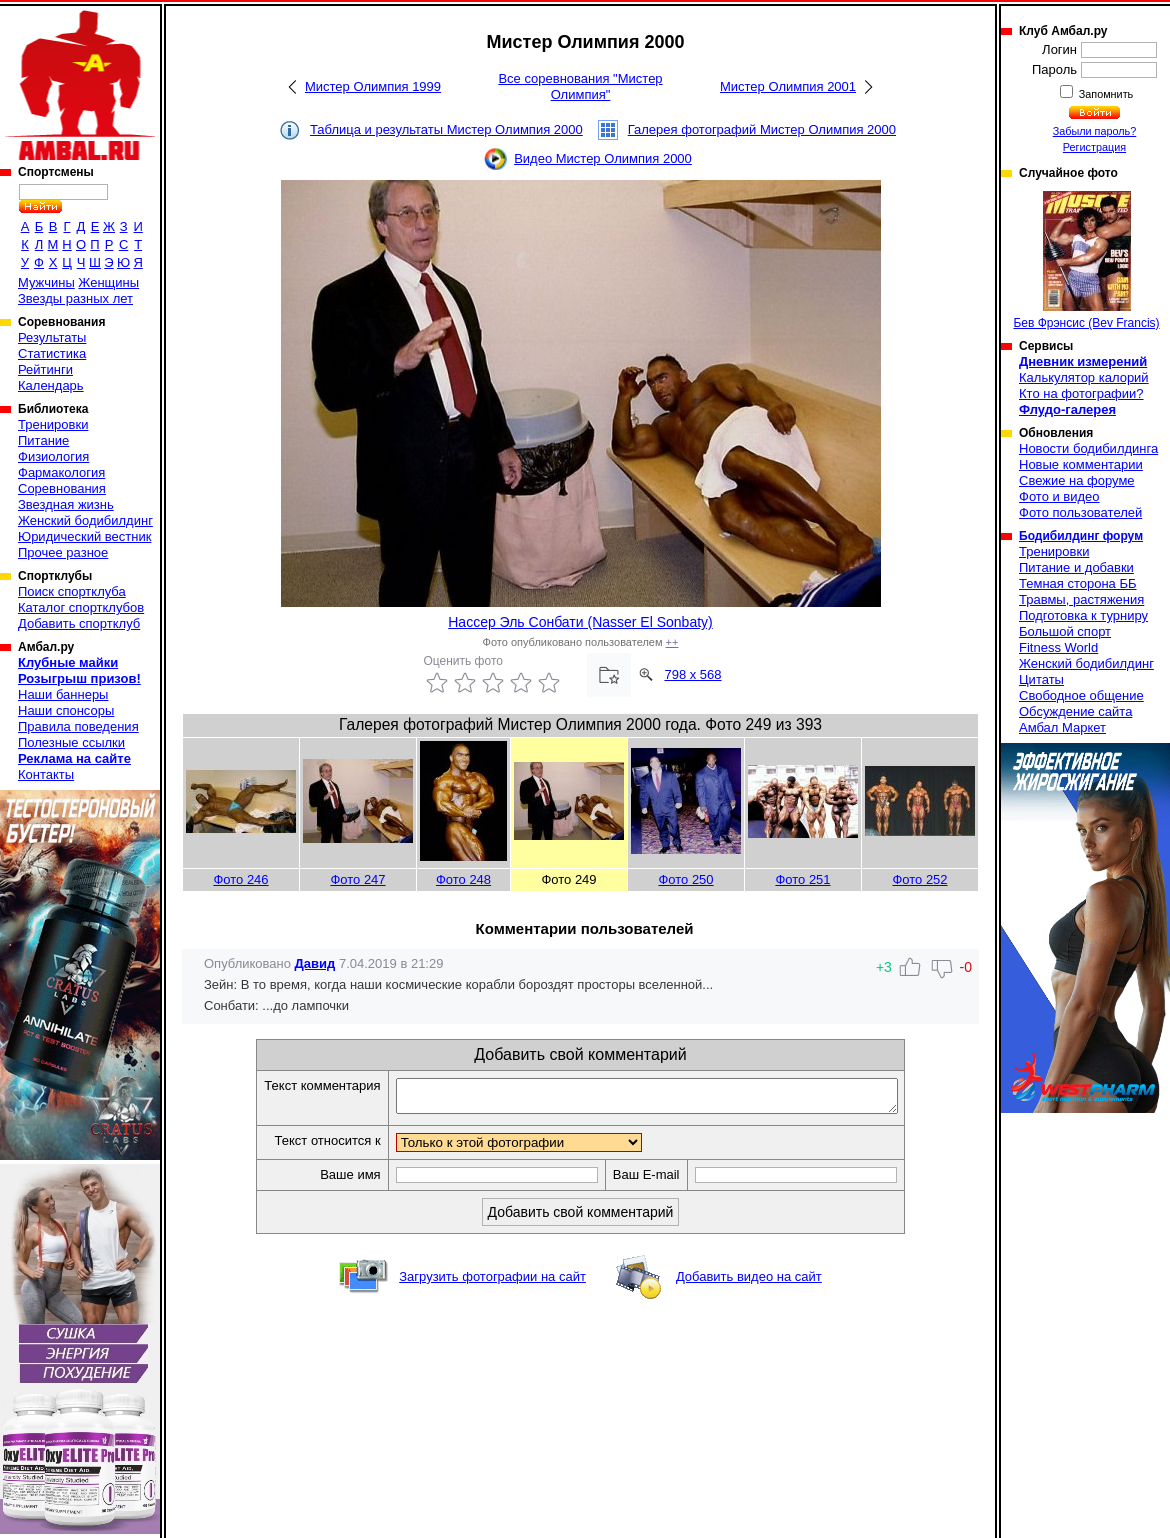 This screenshot has height=1538, width=1170. I want to click on Бев Фрэнсис (Bev Francis), so click(1086, 260).